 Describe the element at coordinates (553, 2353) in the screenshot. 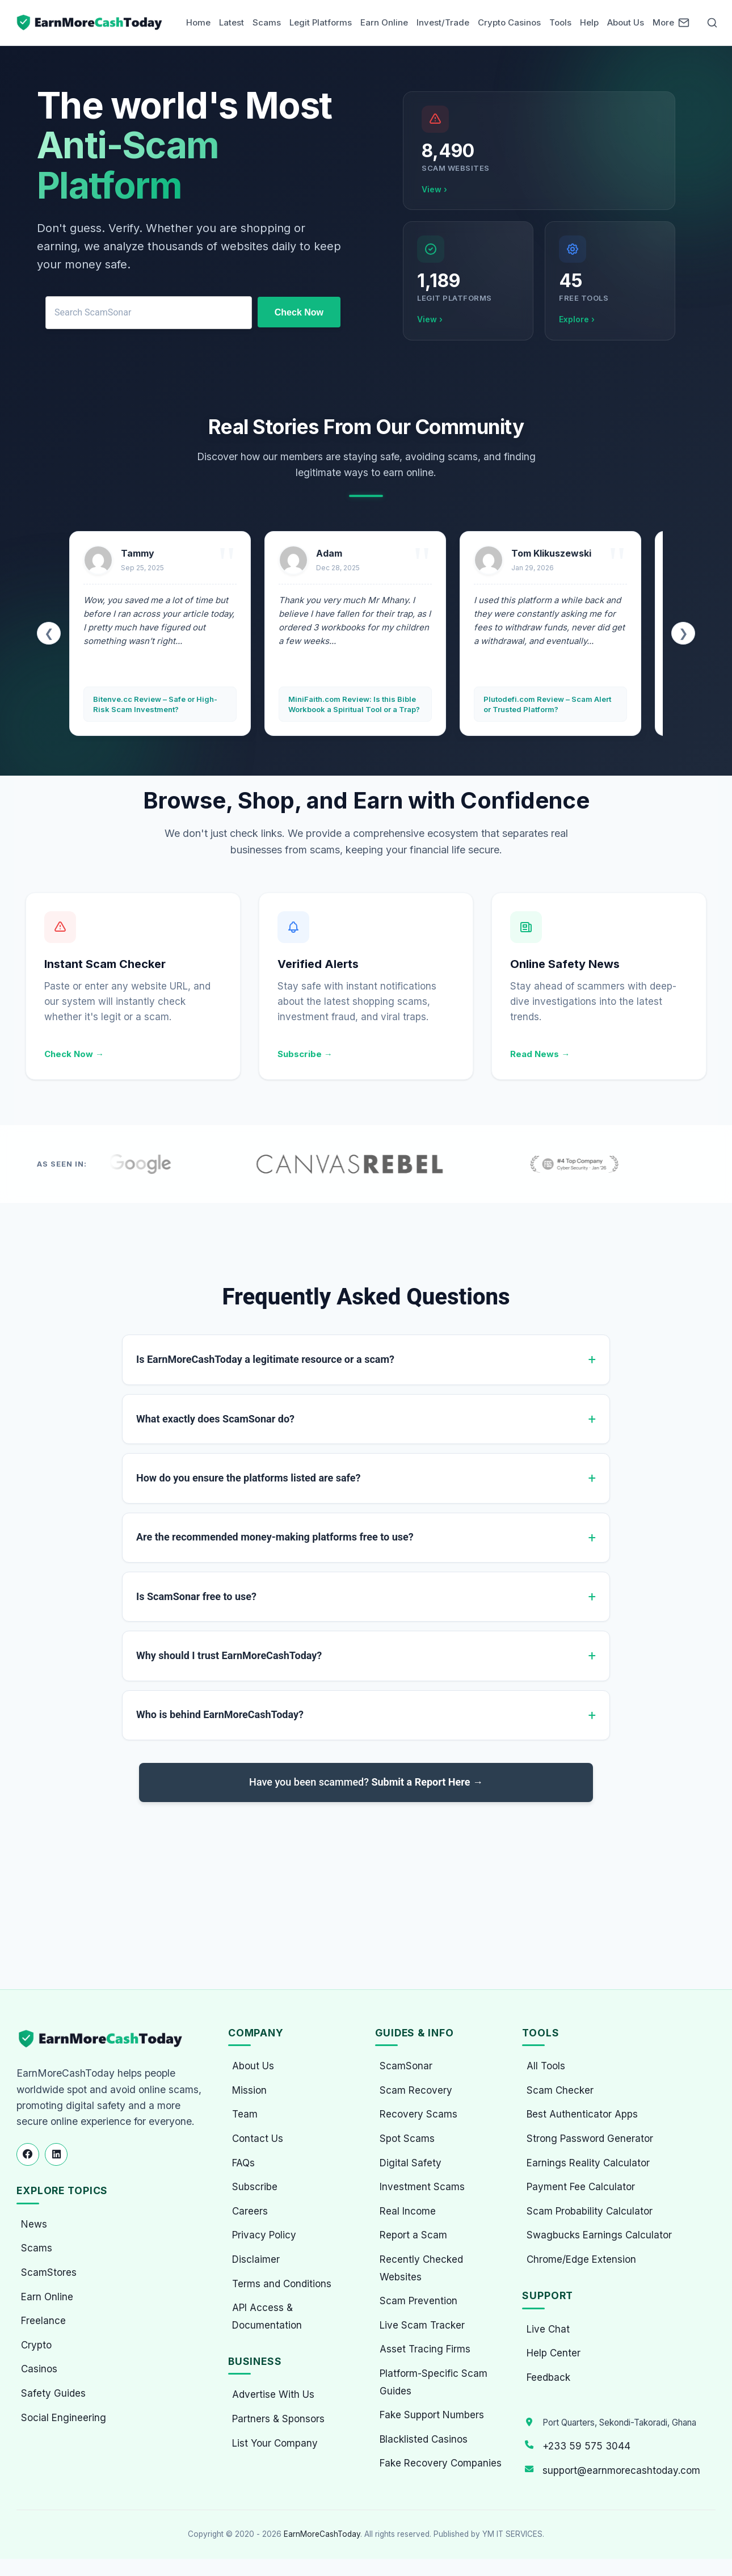

I see `Help Center` at that location.